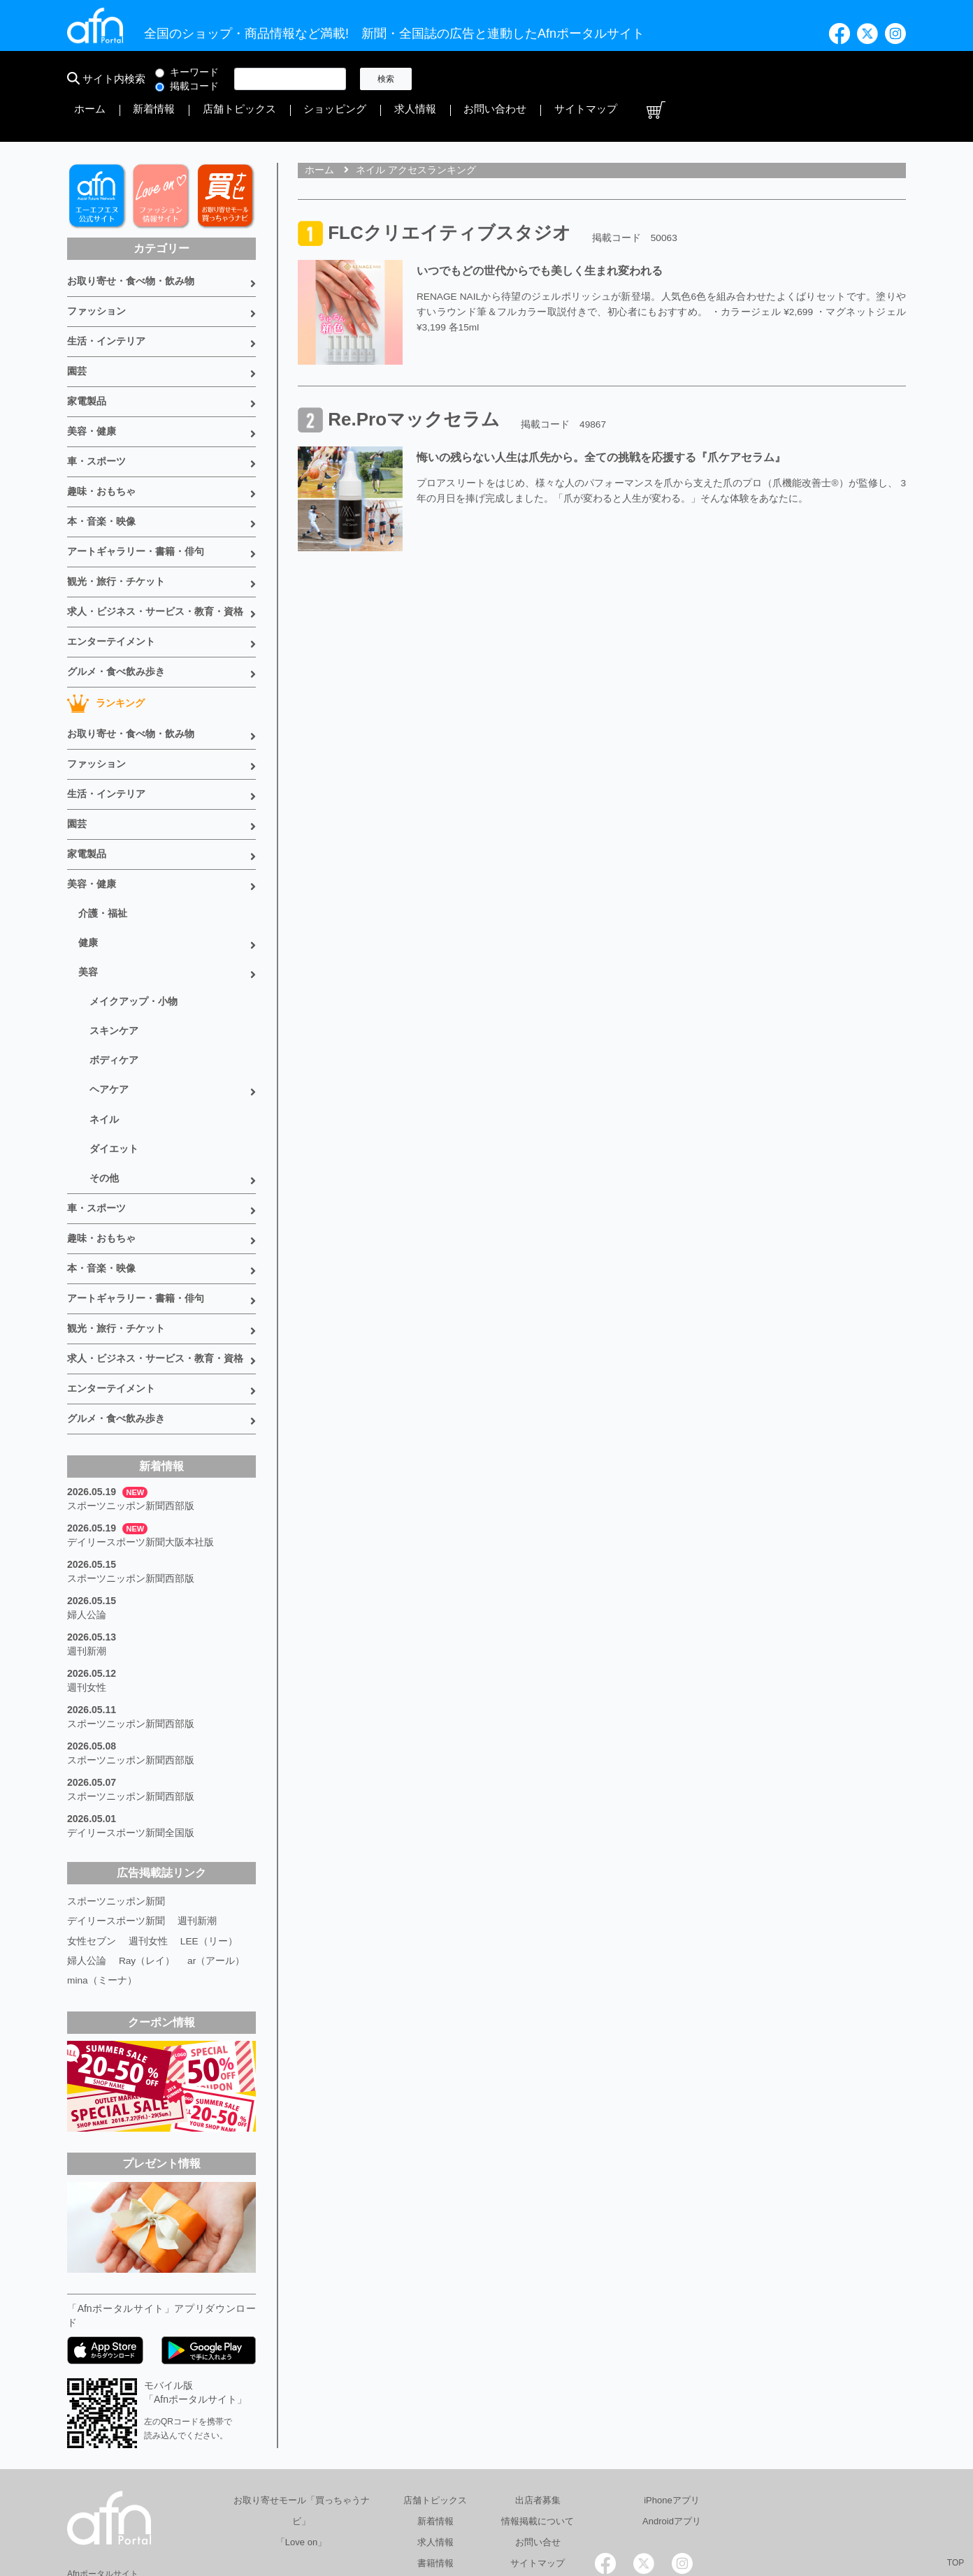  Describe the element at coordinates (538, 2396) in the screenshot. I see `出店者募集` at that location.